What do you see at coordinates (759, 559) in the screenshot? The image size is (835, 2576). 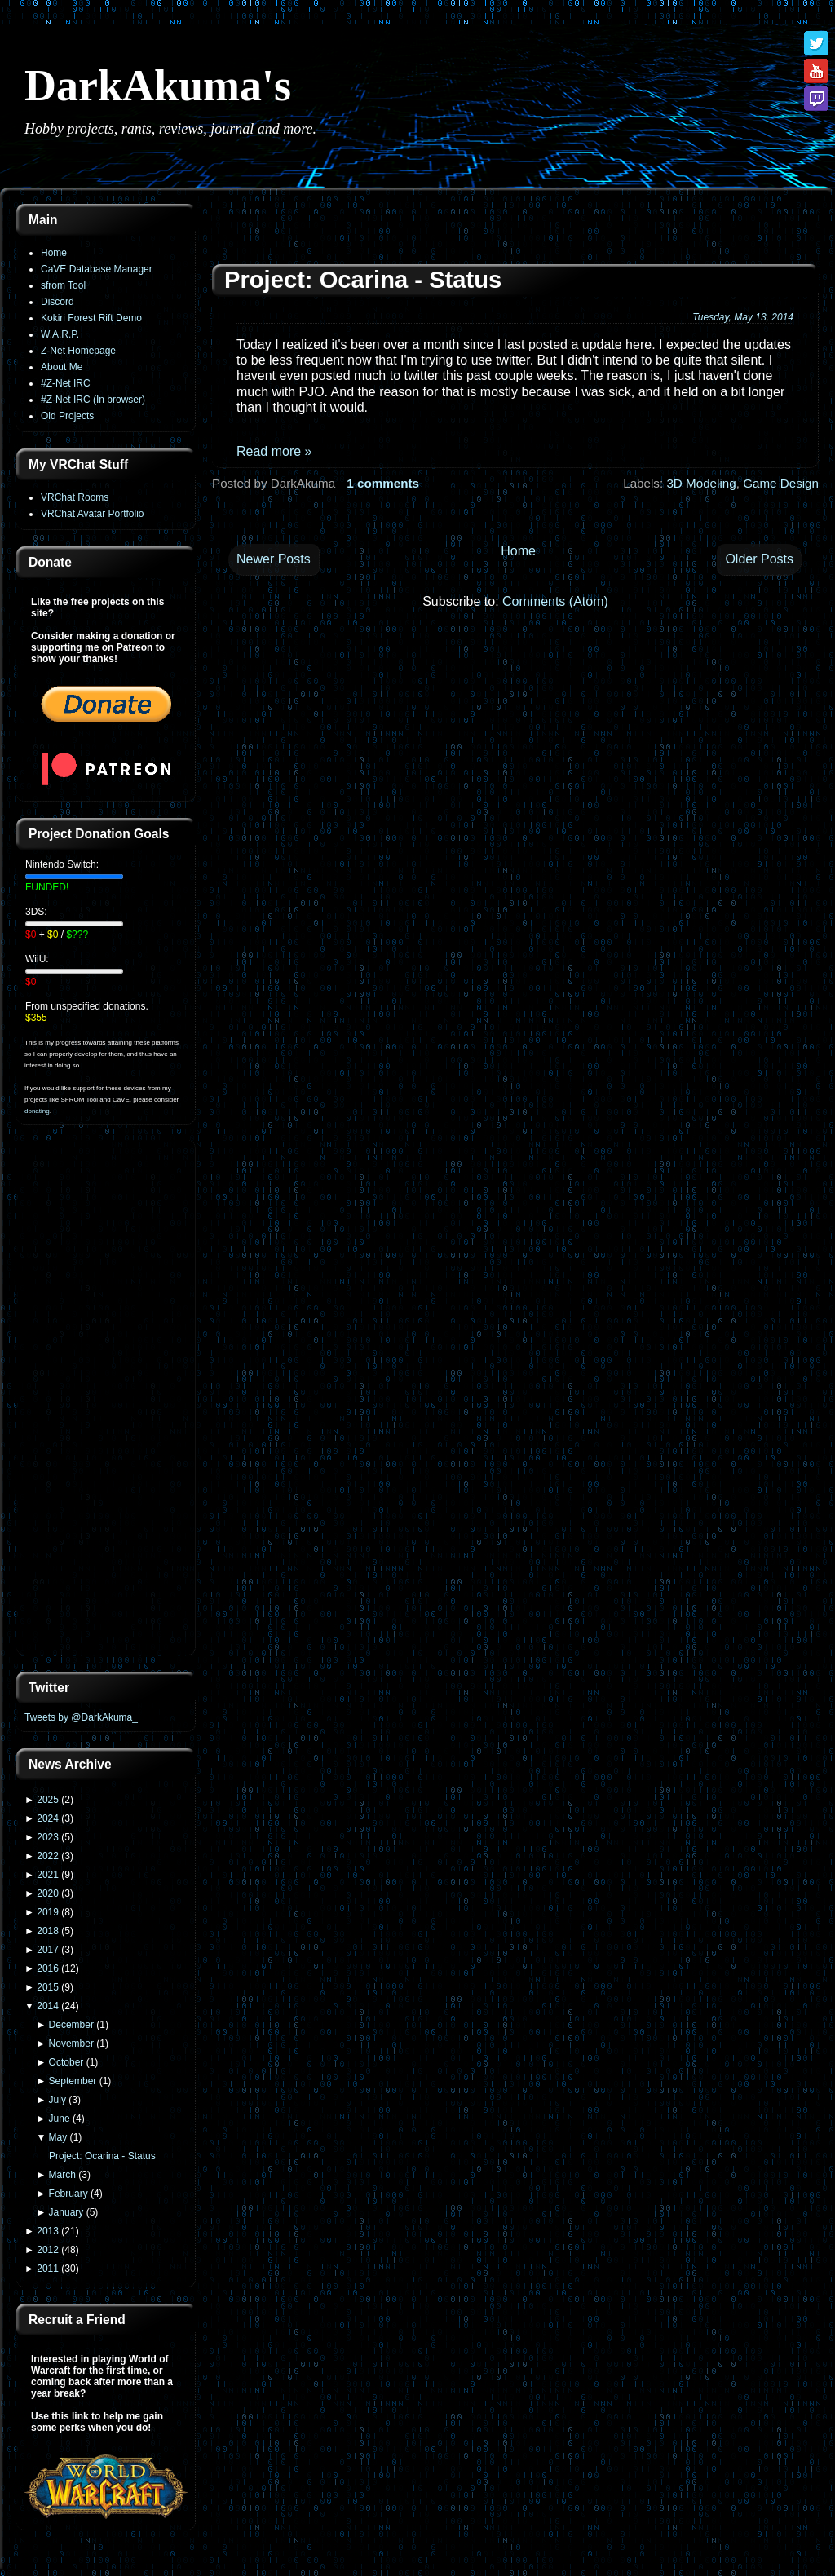 I see `Older Posts` at bounding box center [759, 559].